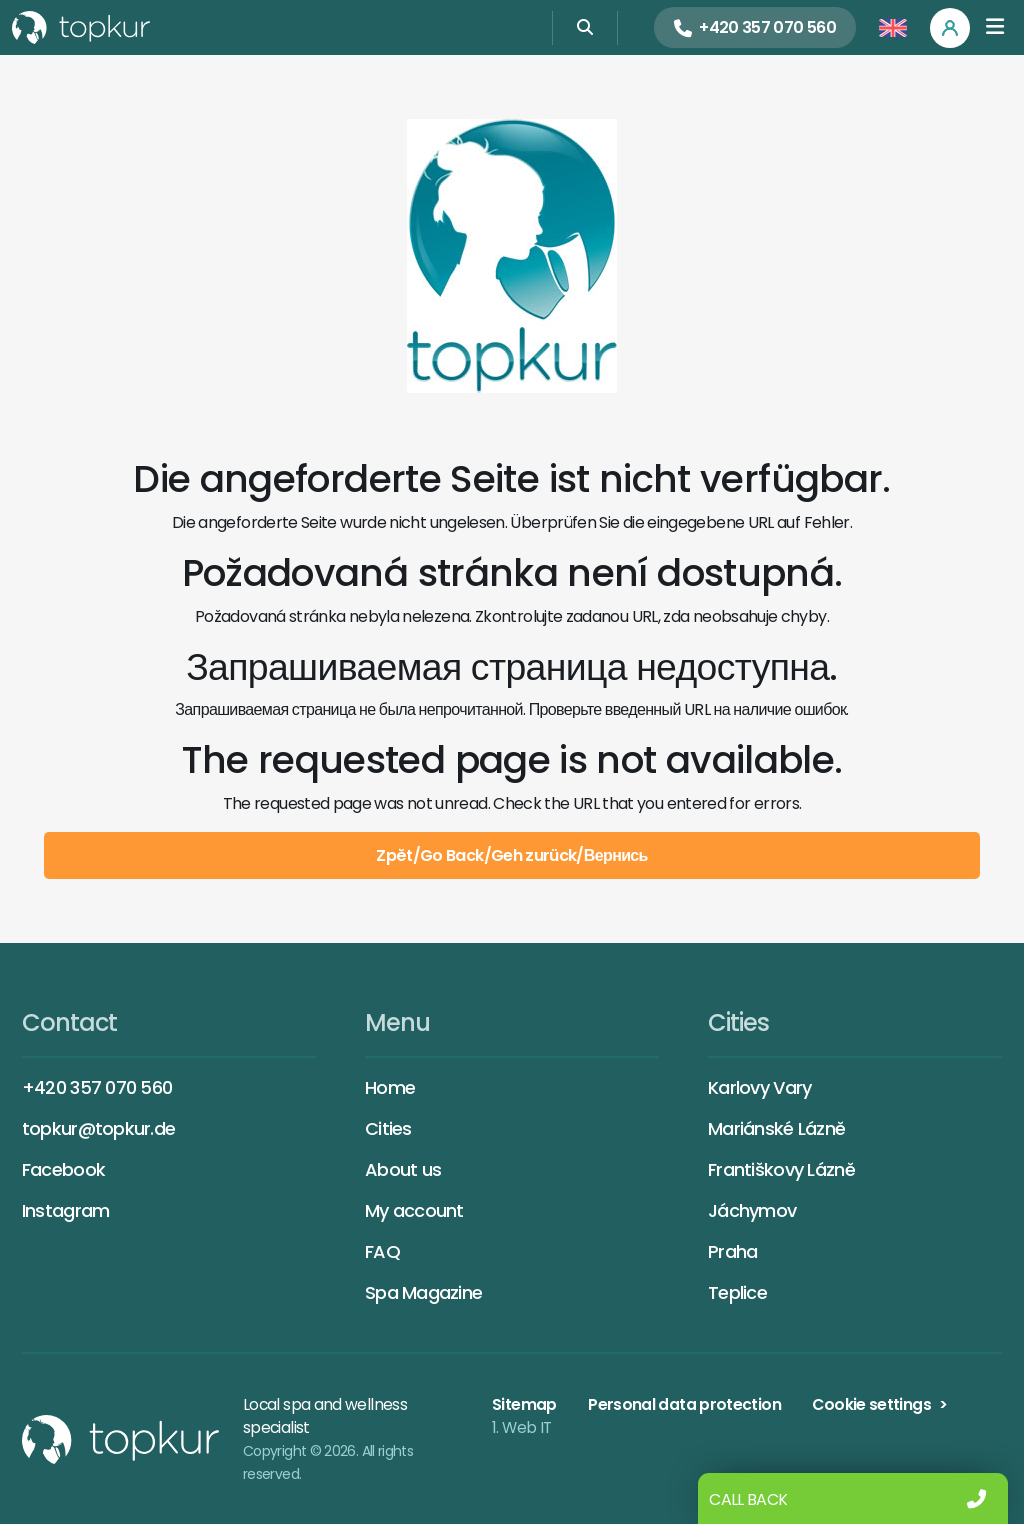  I want to click on [Toggle navigation], so click(995, 27).